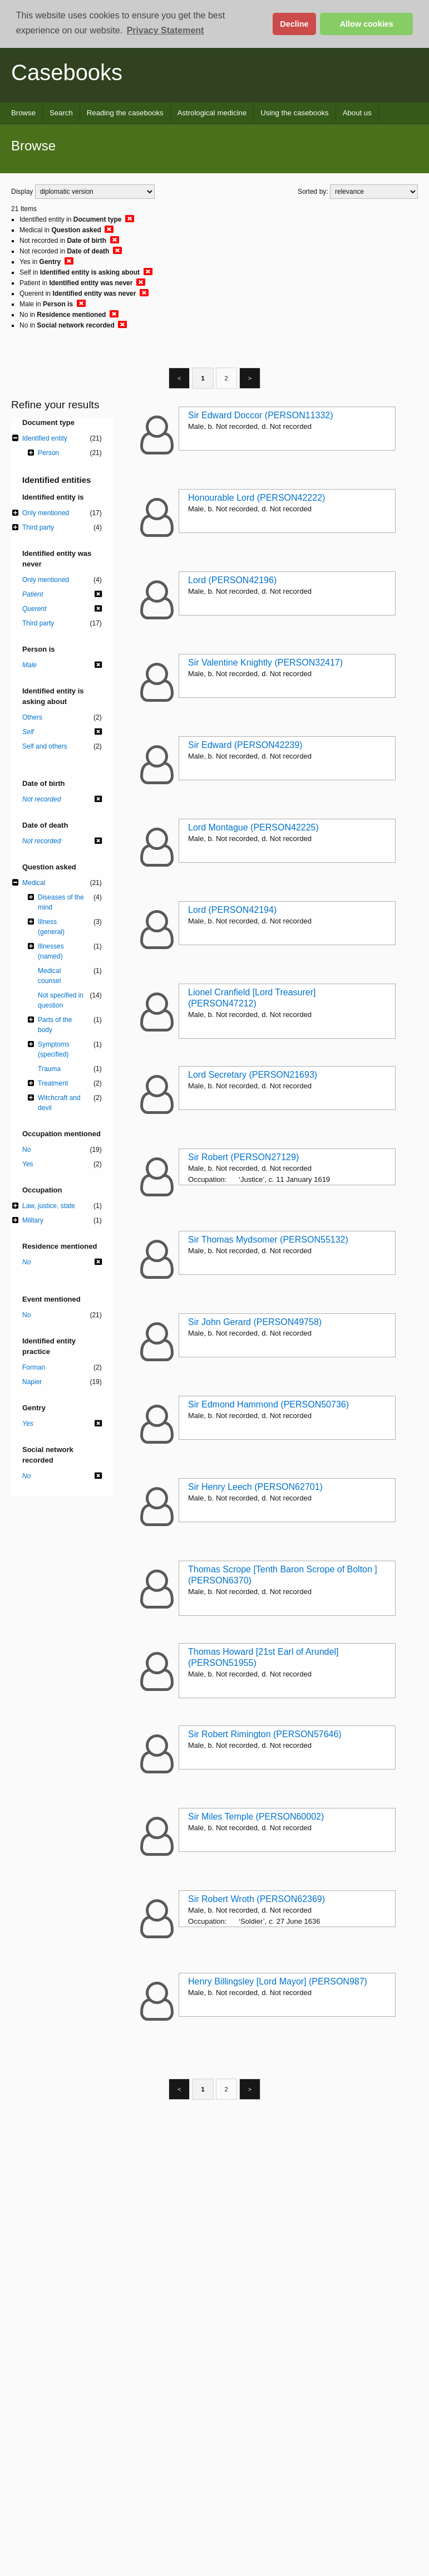  What do you see at coordinates (66, 72) in the screenshot?
I see `Casebooks` at bounding box center [66, 72].